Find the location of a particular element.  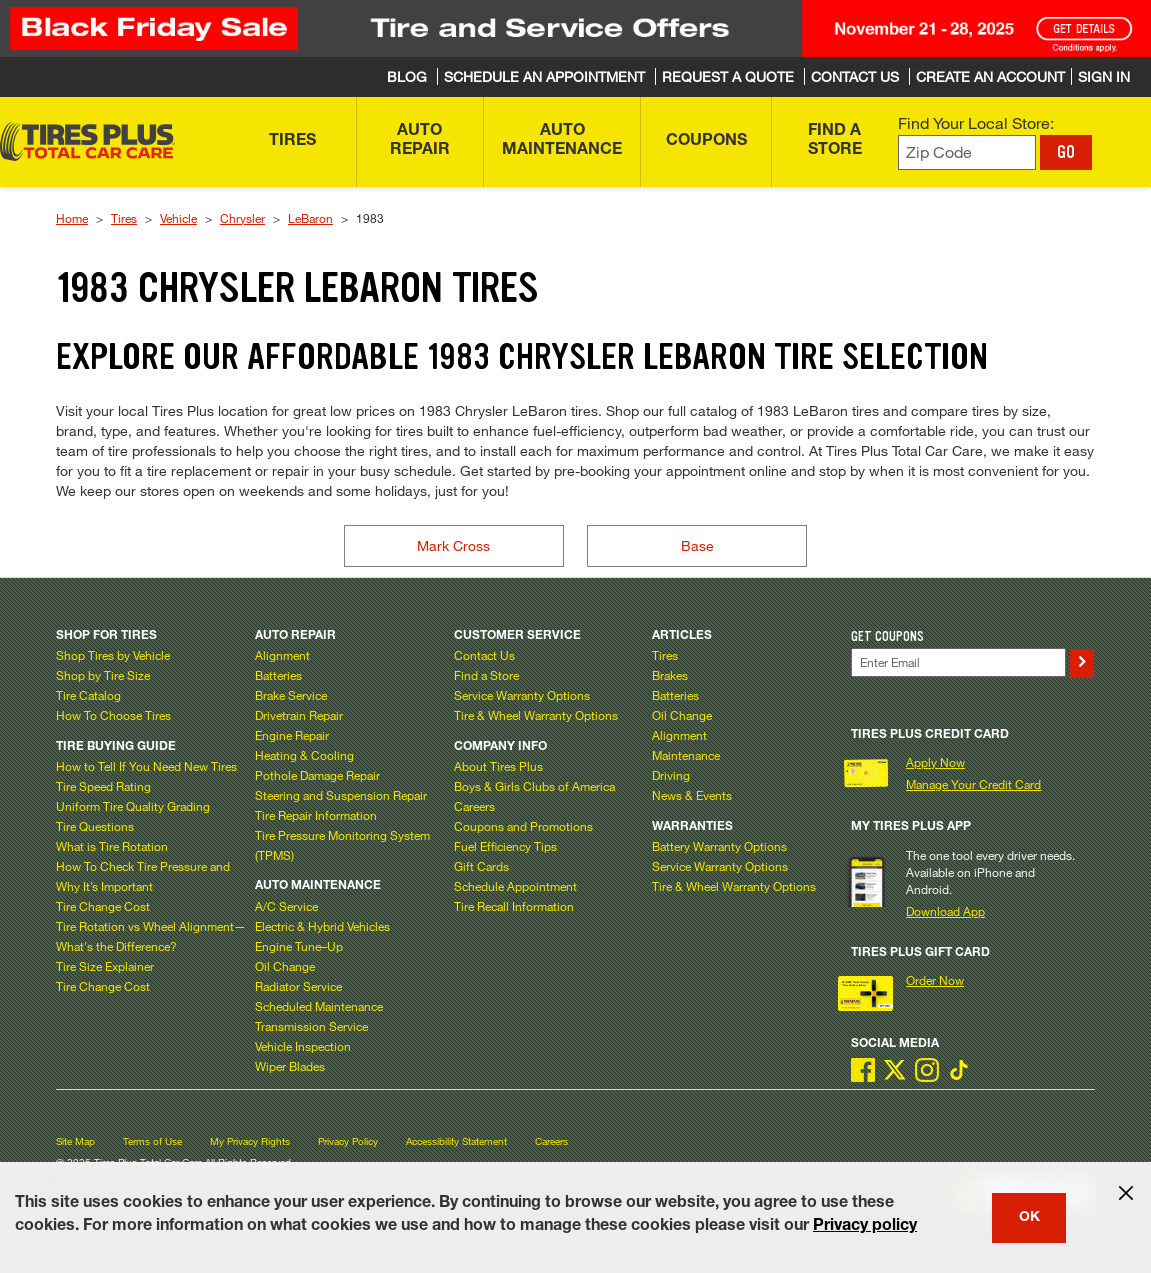

A/C Service is located at coordinates (286, 906).